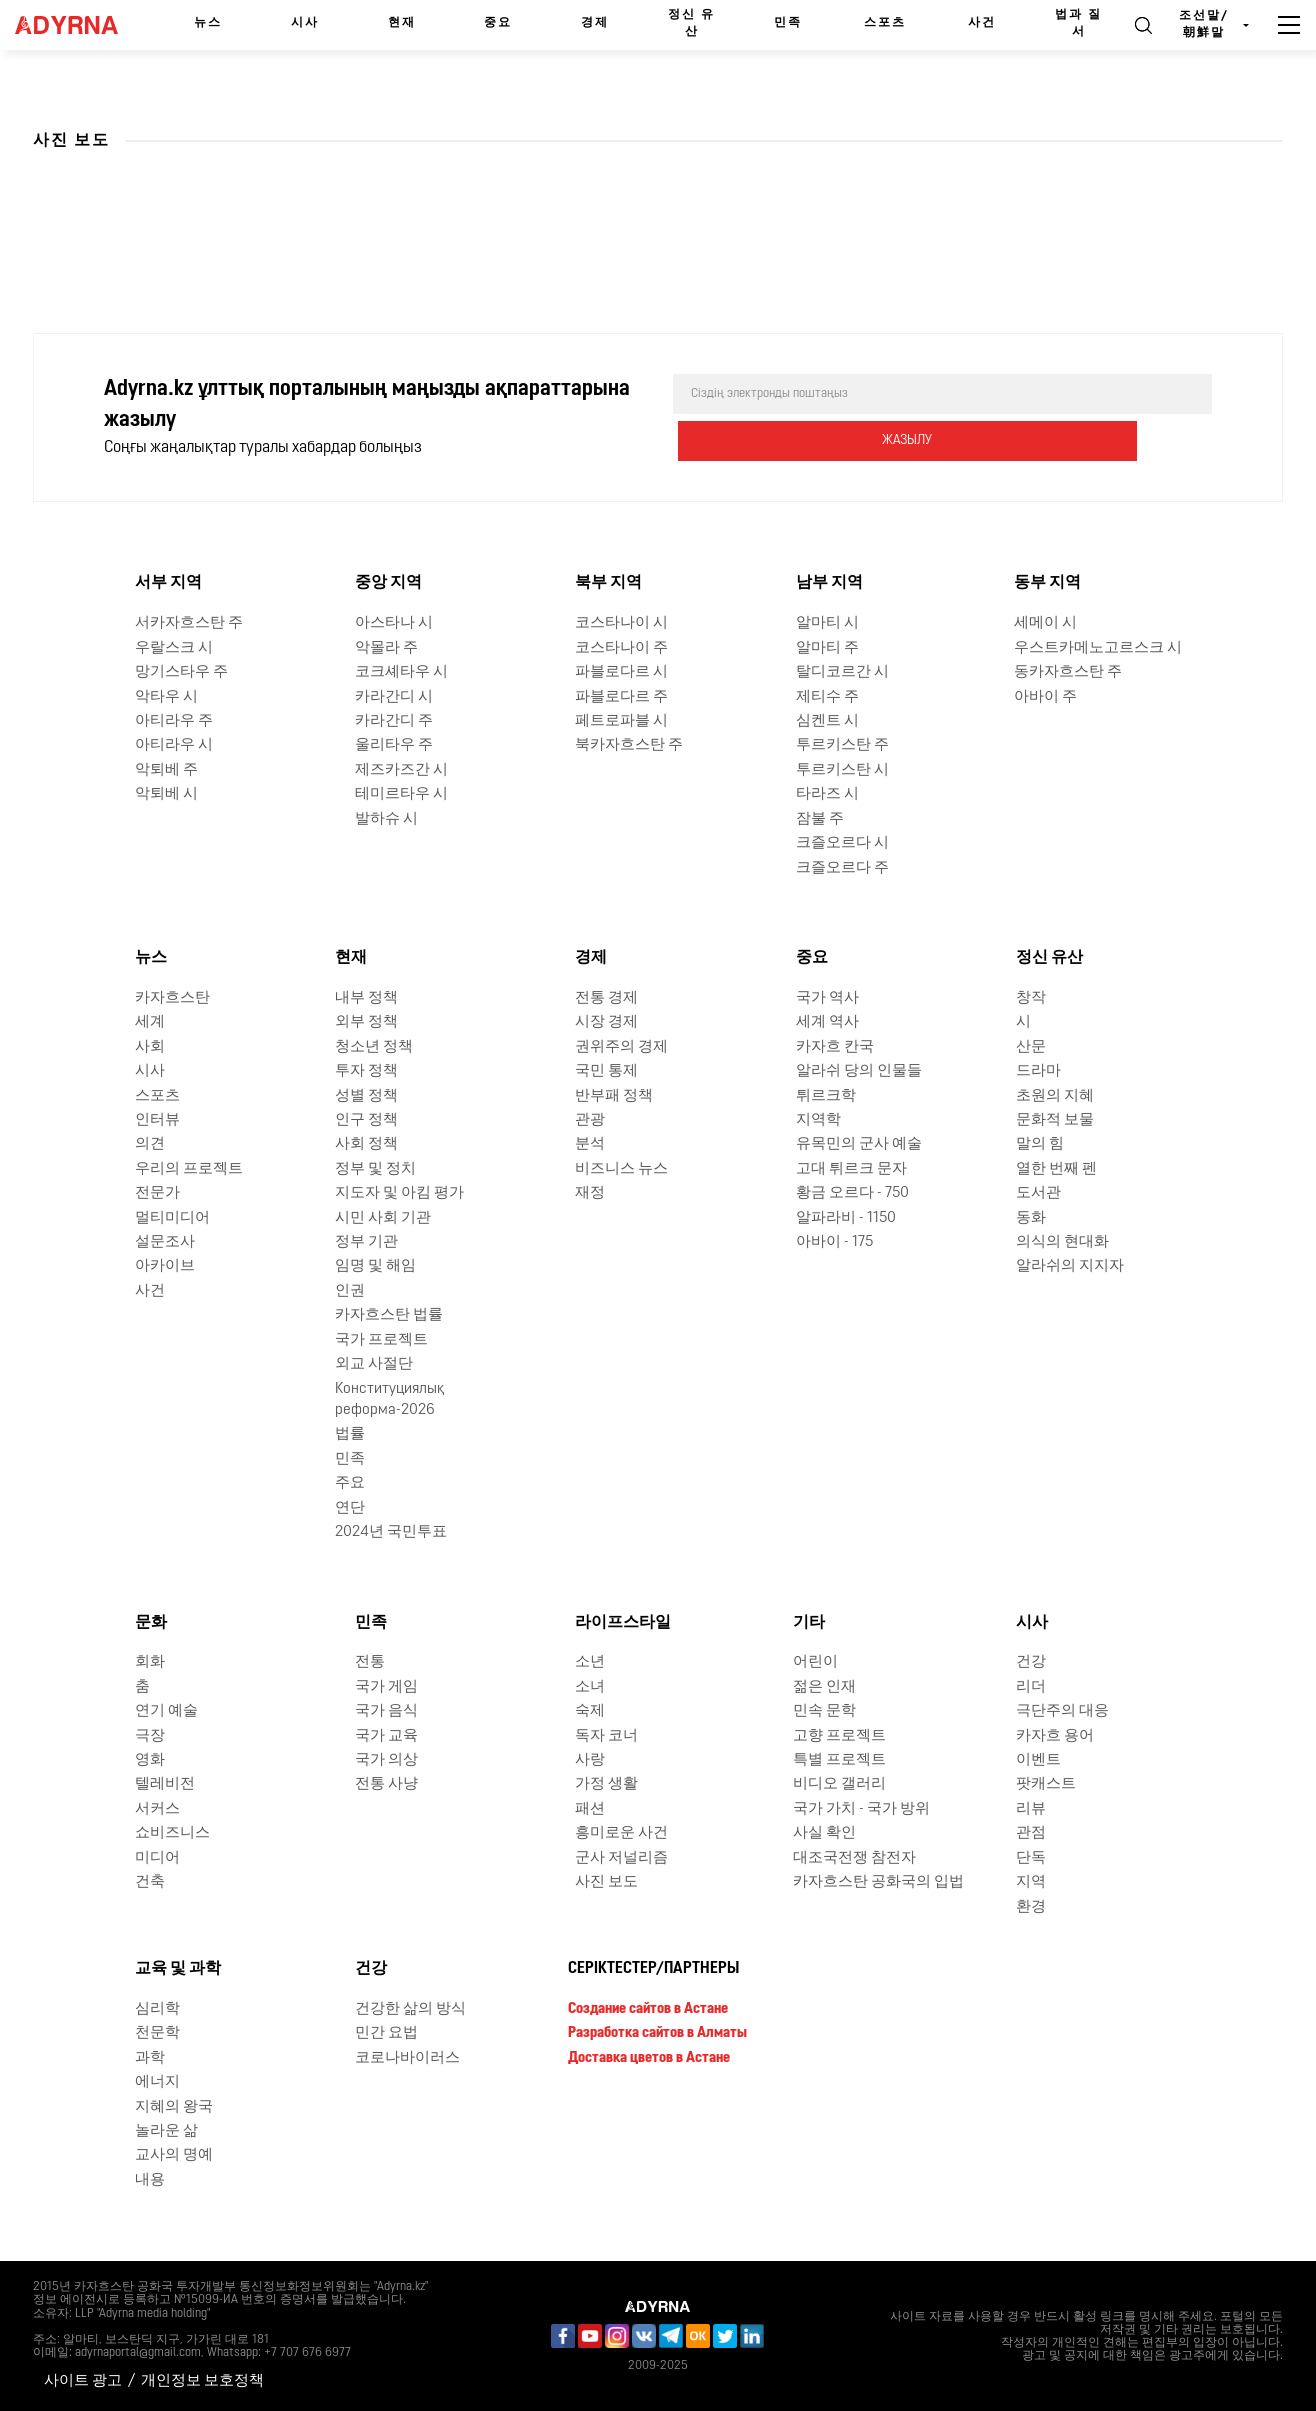 This screenshot has height=2411, width=1316. I want to click on 미디어, so click(157, 1856).